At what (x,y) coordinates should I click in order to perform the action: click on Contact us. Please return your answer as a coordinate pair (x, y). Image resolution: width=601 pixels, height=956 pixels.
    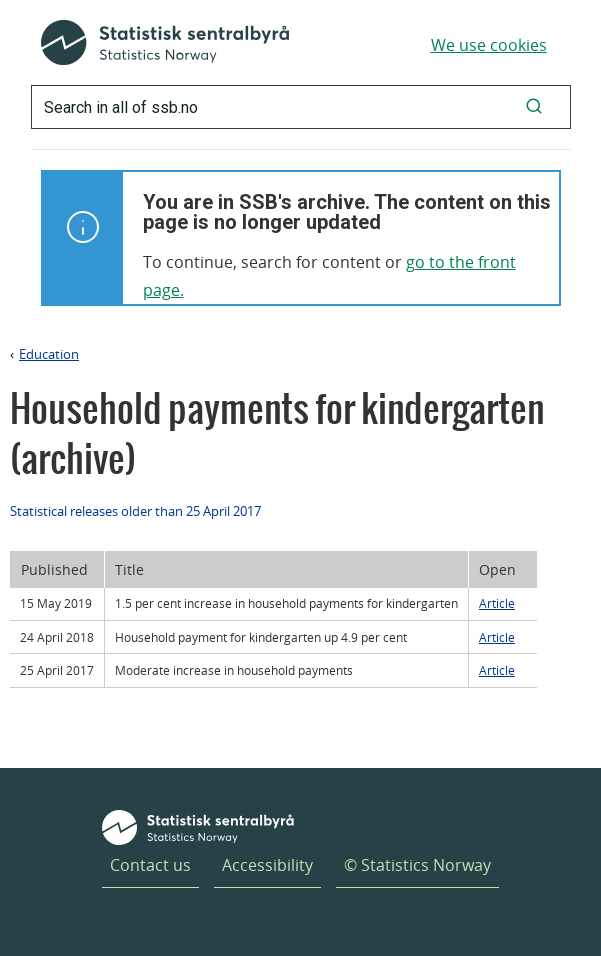
    Looking at the image, I should click on (150, 865).